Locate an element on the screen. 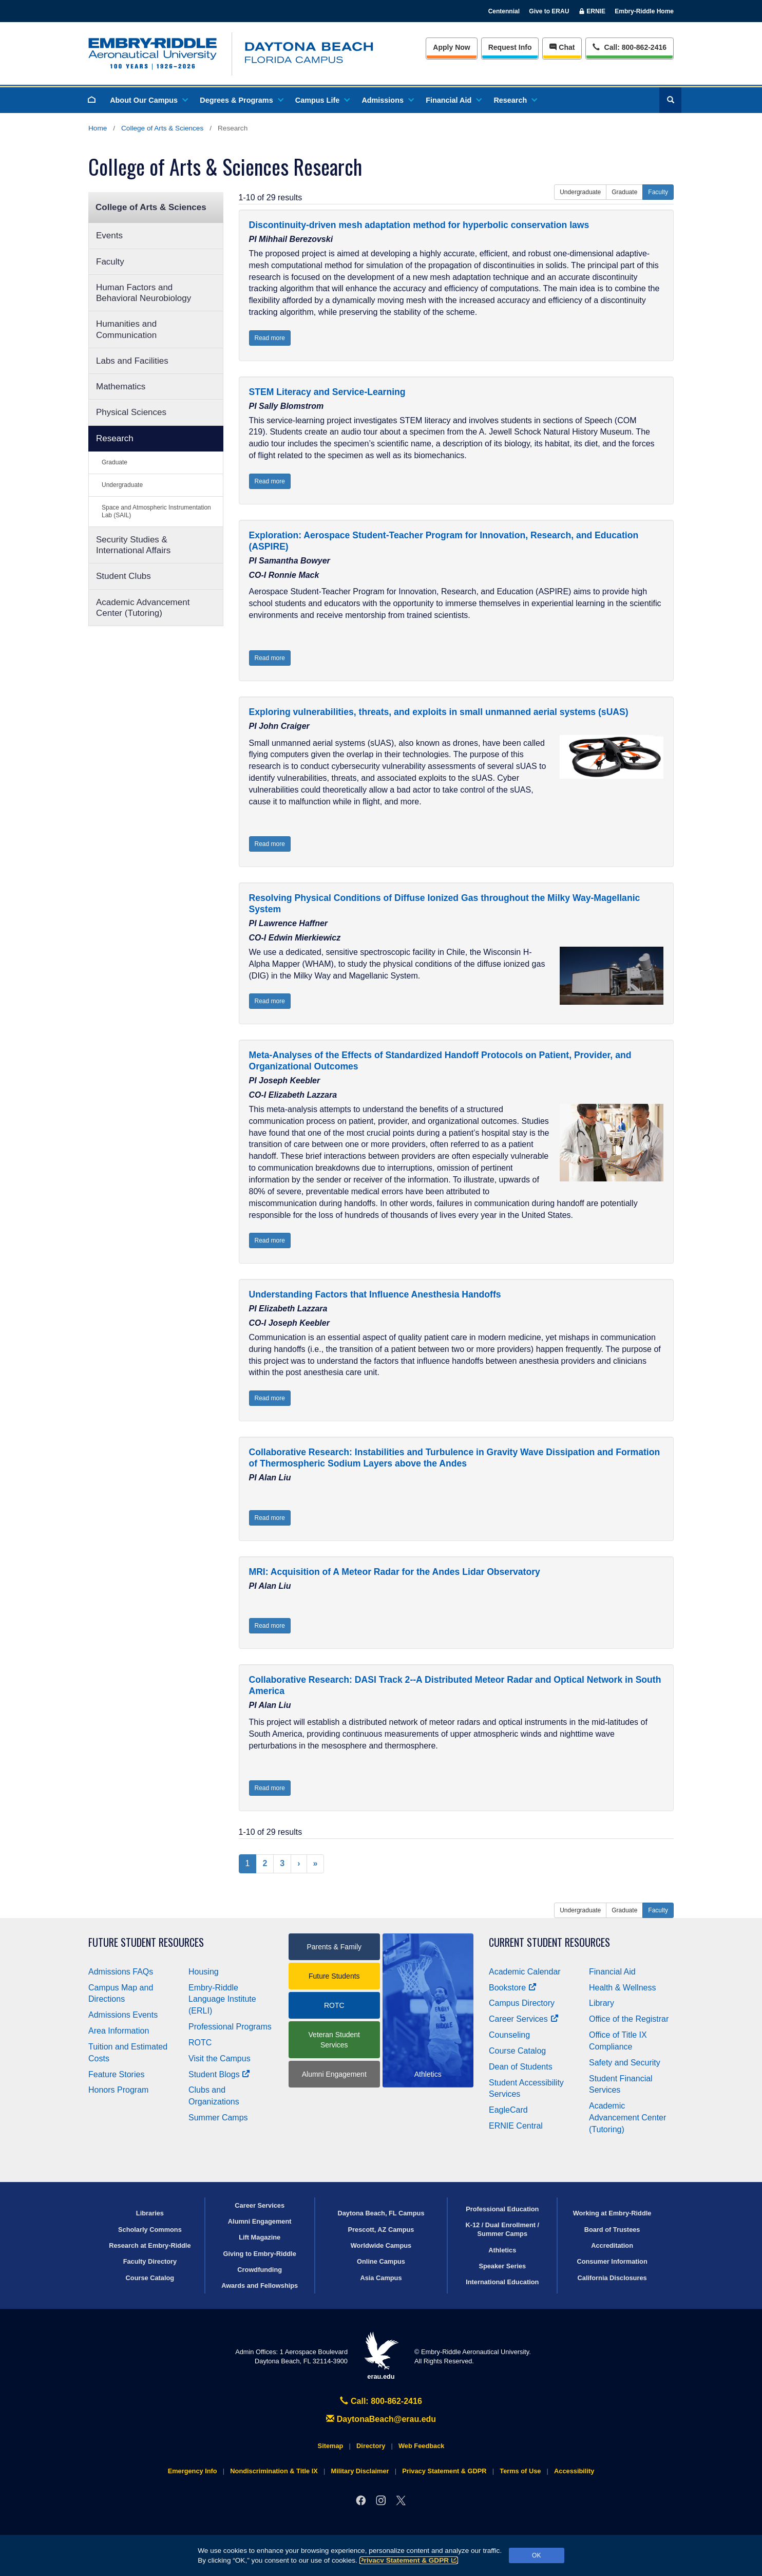 The width and height of the screenshot is (762, 2576). Counseling is located at coordinates (509, 2034).